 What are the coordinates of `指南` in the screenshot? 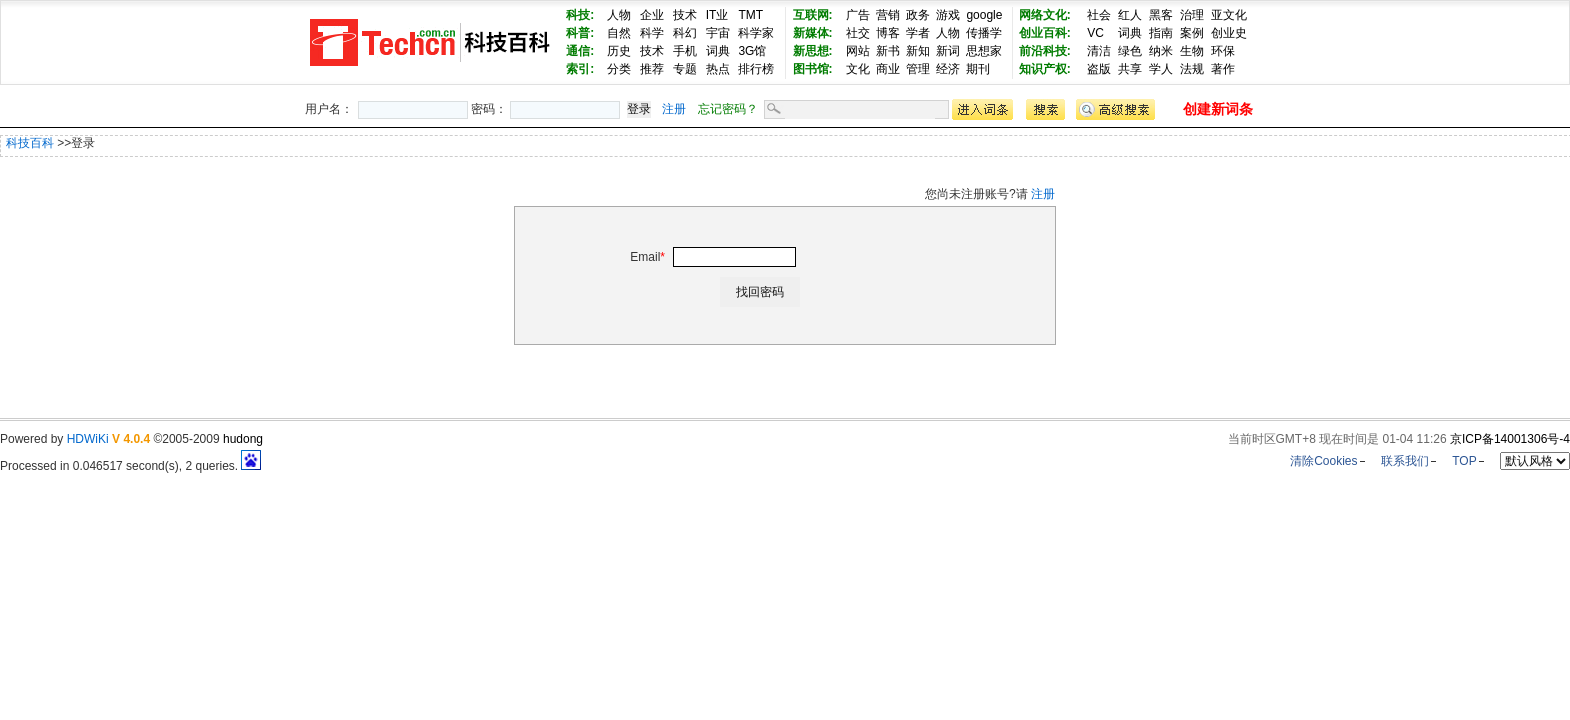 It's located at (1161, 33).